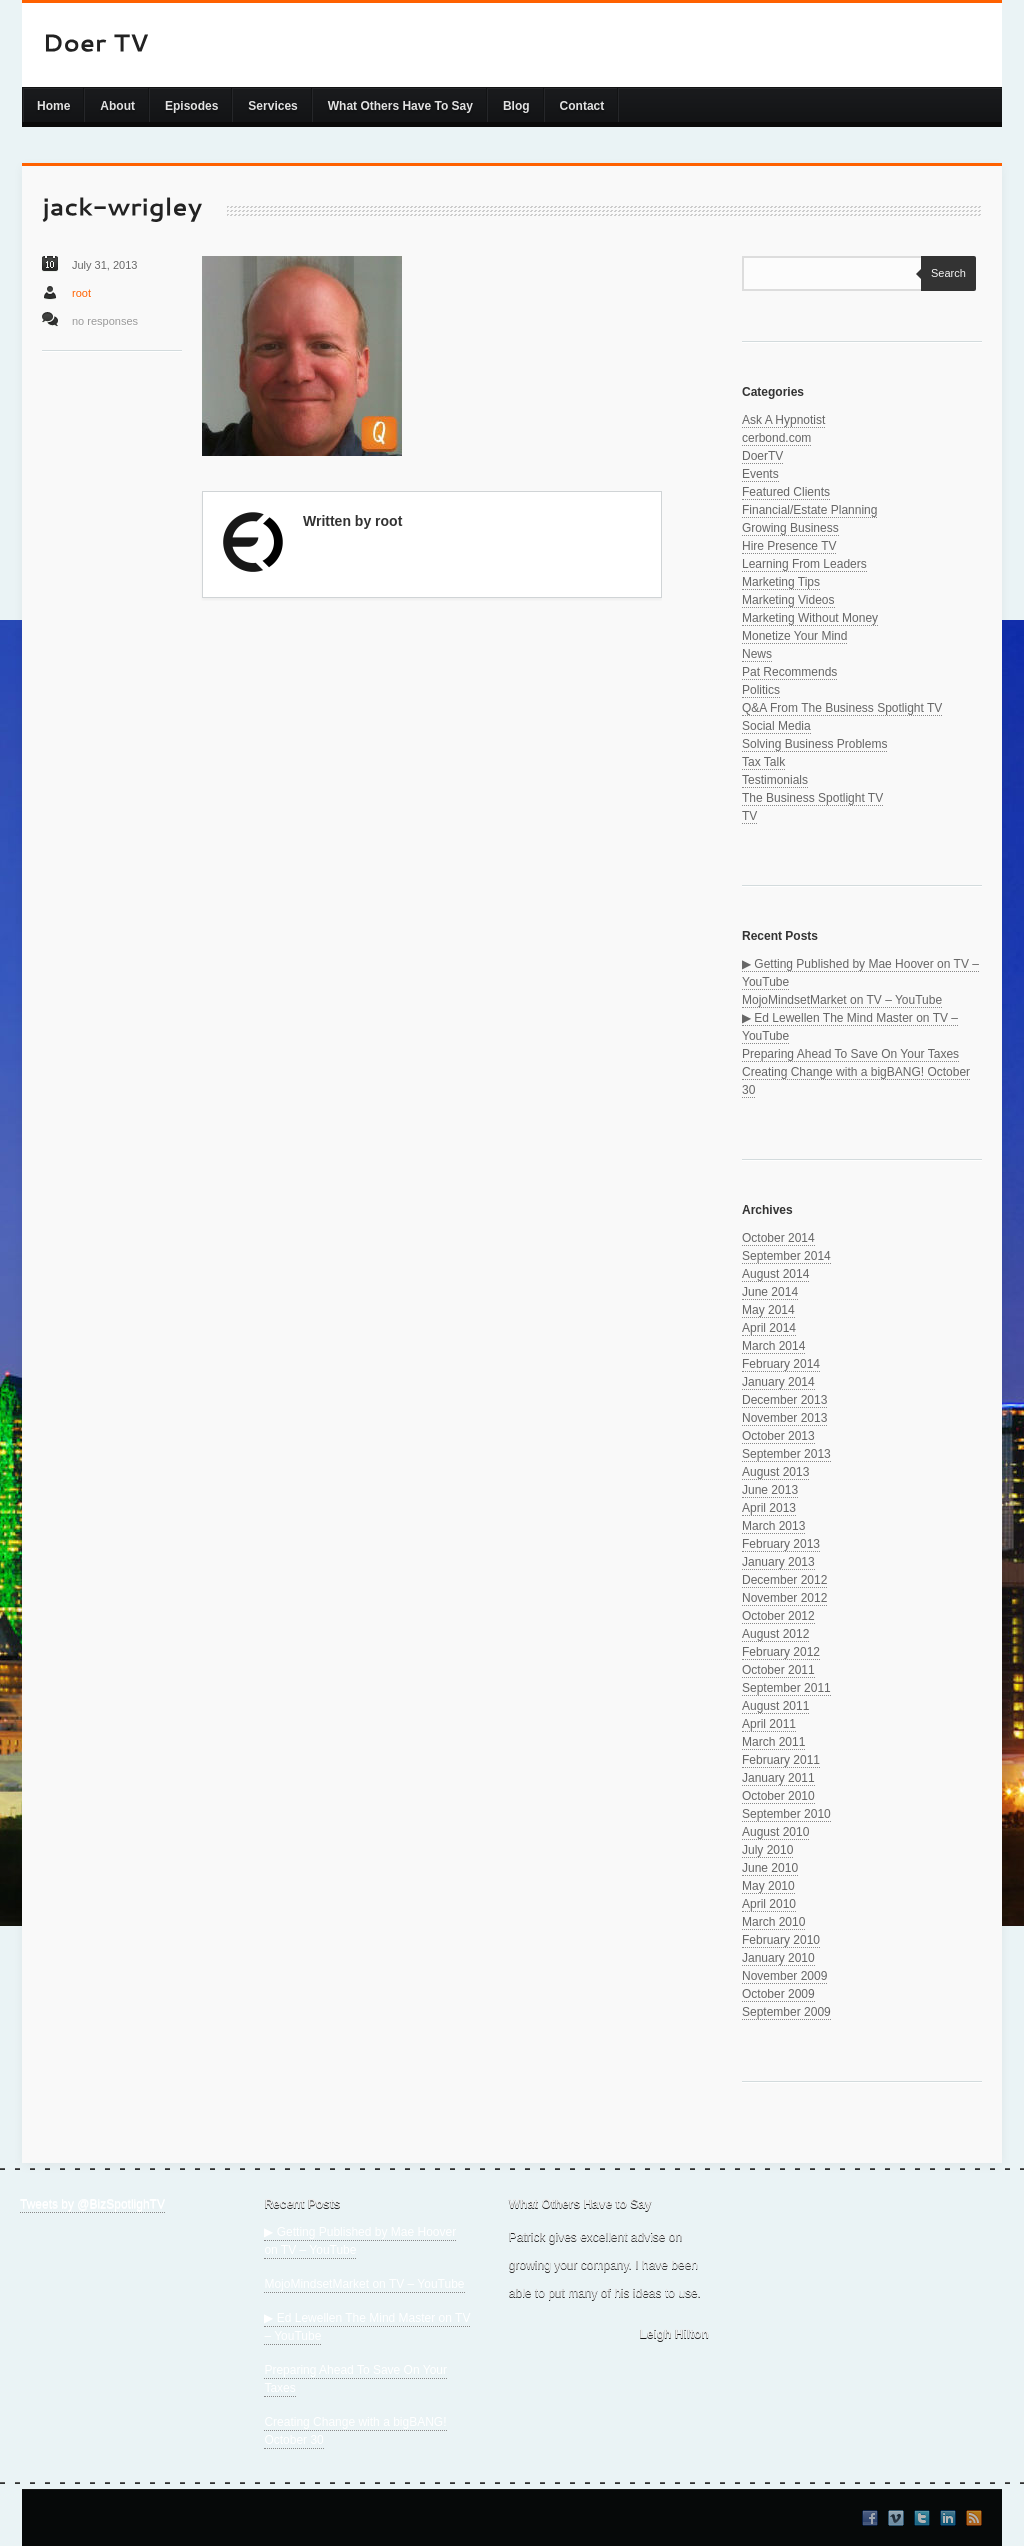 Image resolution: width=1024 pixels, height=2546 pixels. Describe the element at coordinates (582, 106) in the screenshot. I see `Contact` at that location.